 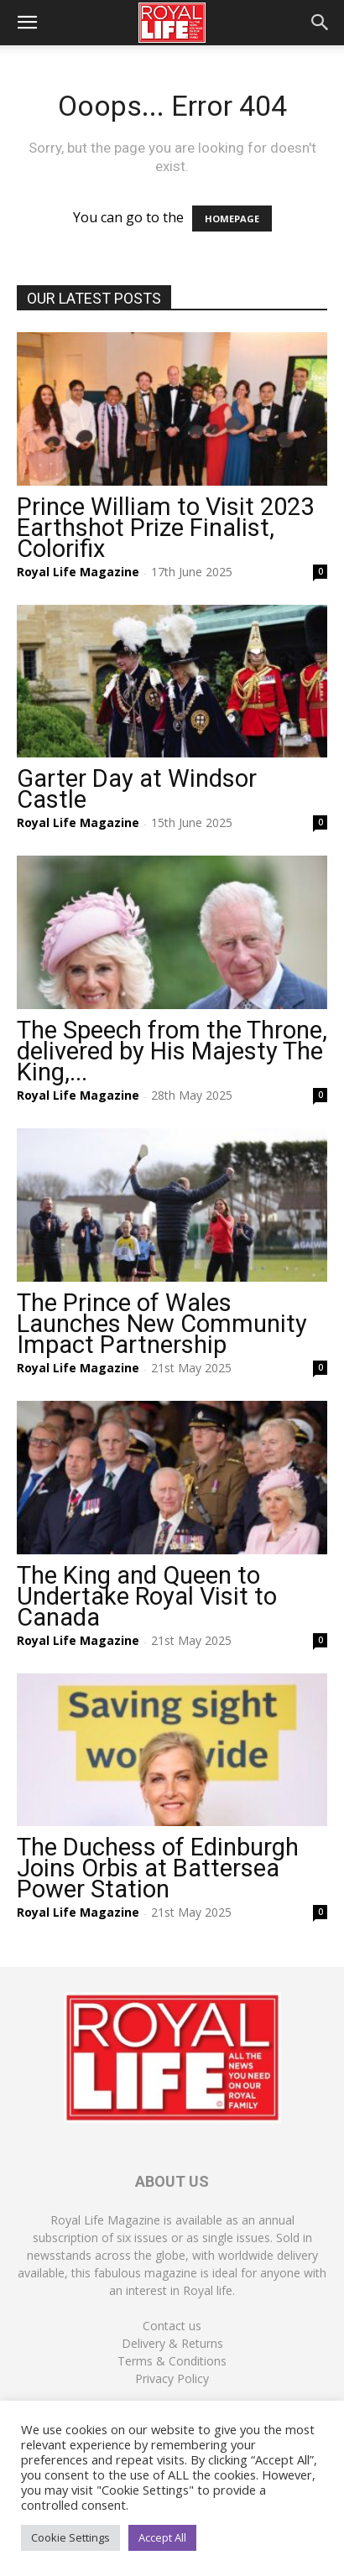 What do you see at coordinates (147, 1596) in the screenshot?
I see `The King and Queen to Undertake Royal Visit to Canada` at bounding box center [147, 1596].